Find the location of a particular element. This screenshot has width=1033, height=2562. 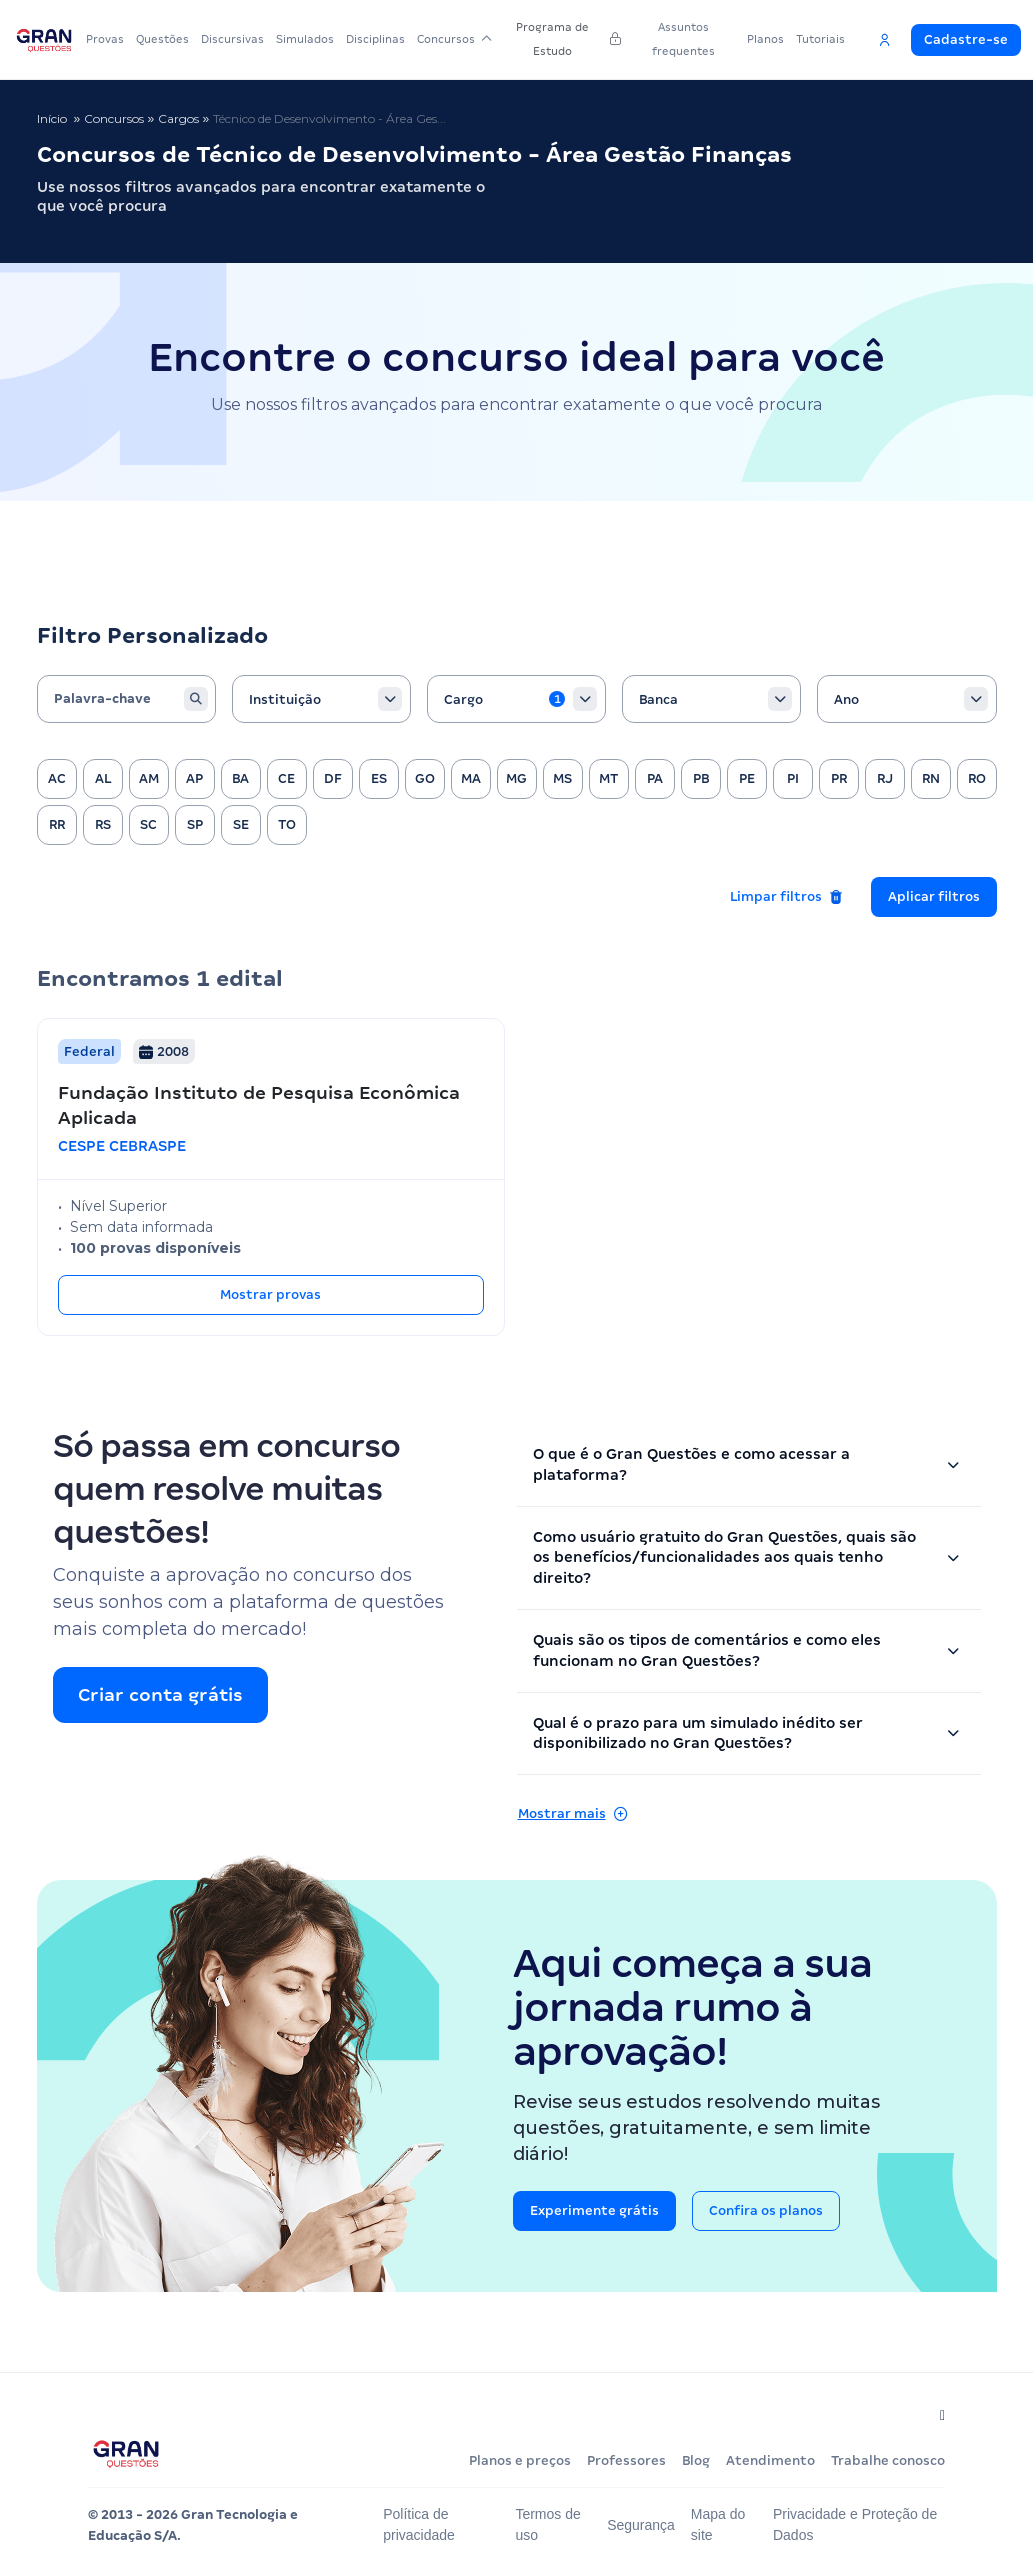

Programa de Estudo is located at coordinates (568, 39).